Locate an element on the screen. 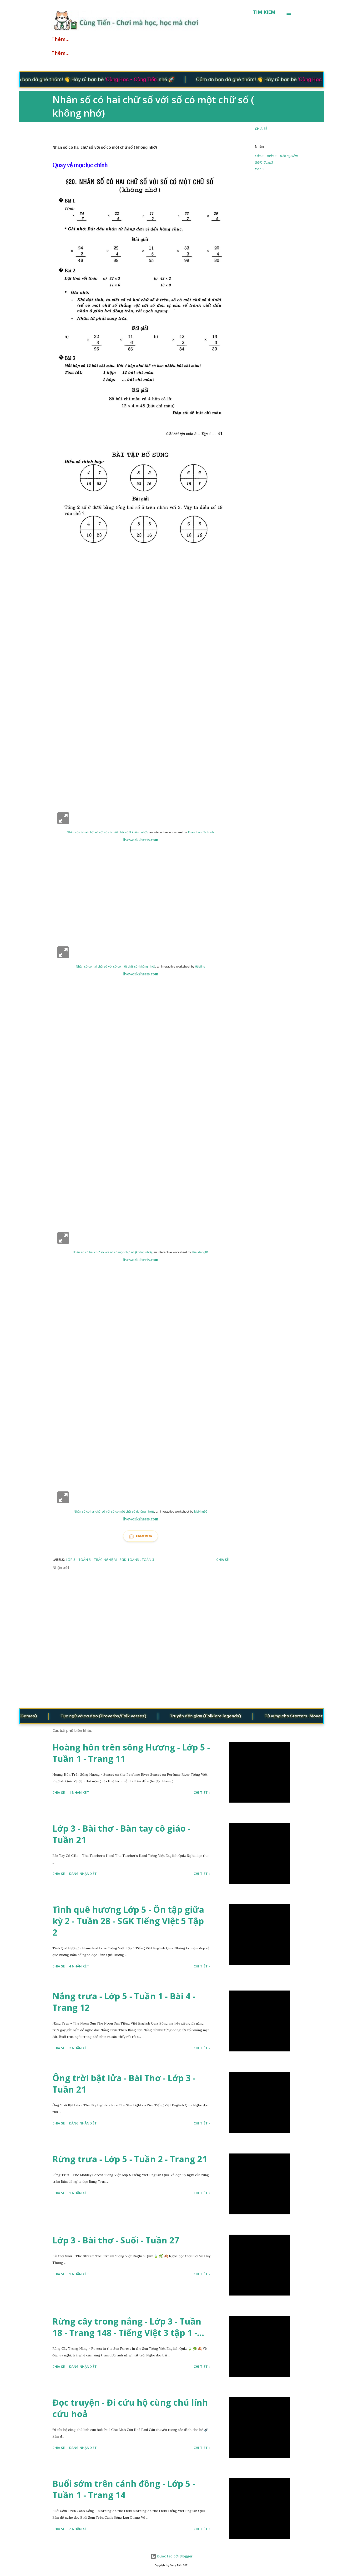  4 nhận xét is located at coordinates (79, 1968).